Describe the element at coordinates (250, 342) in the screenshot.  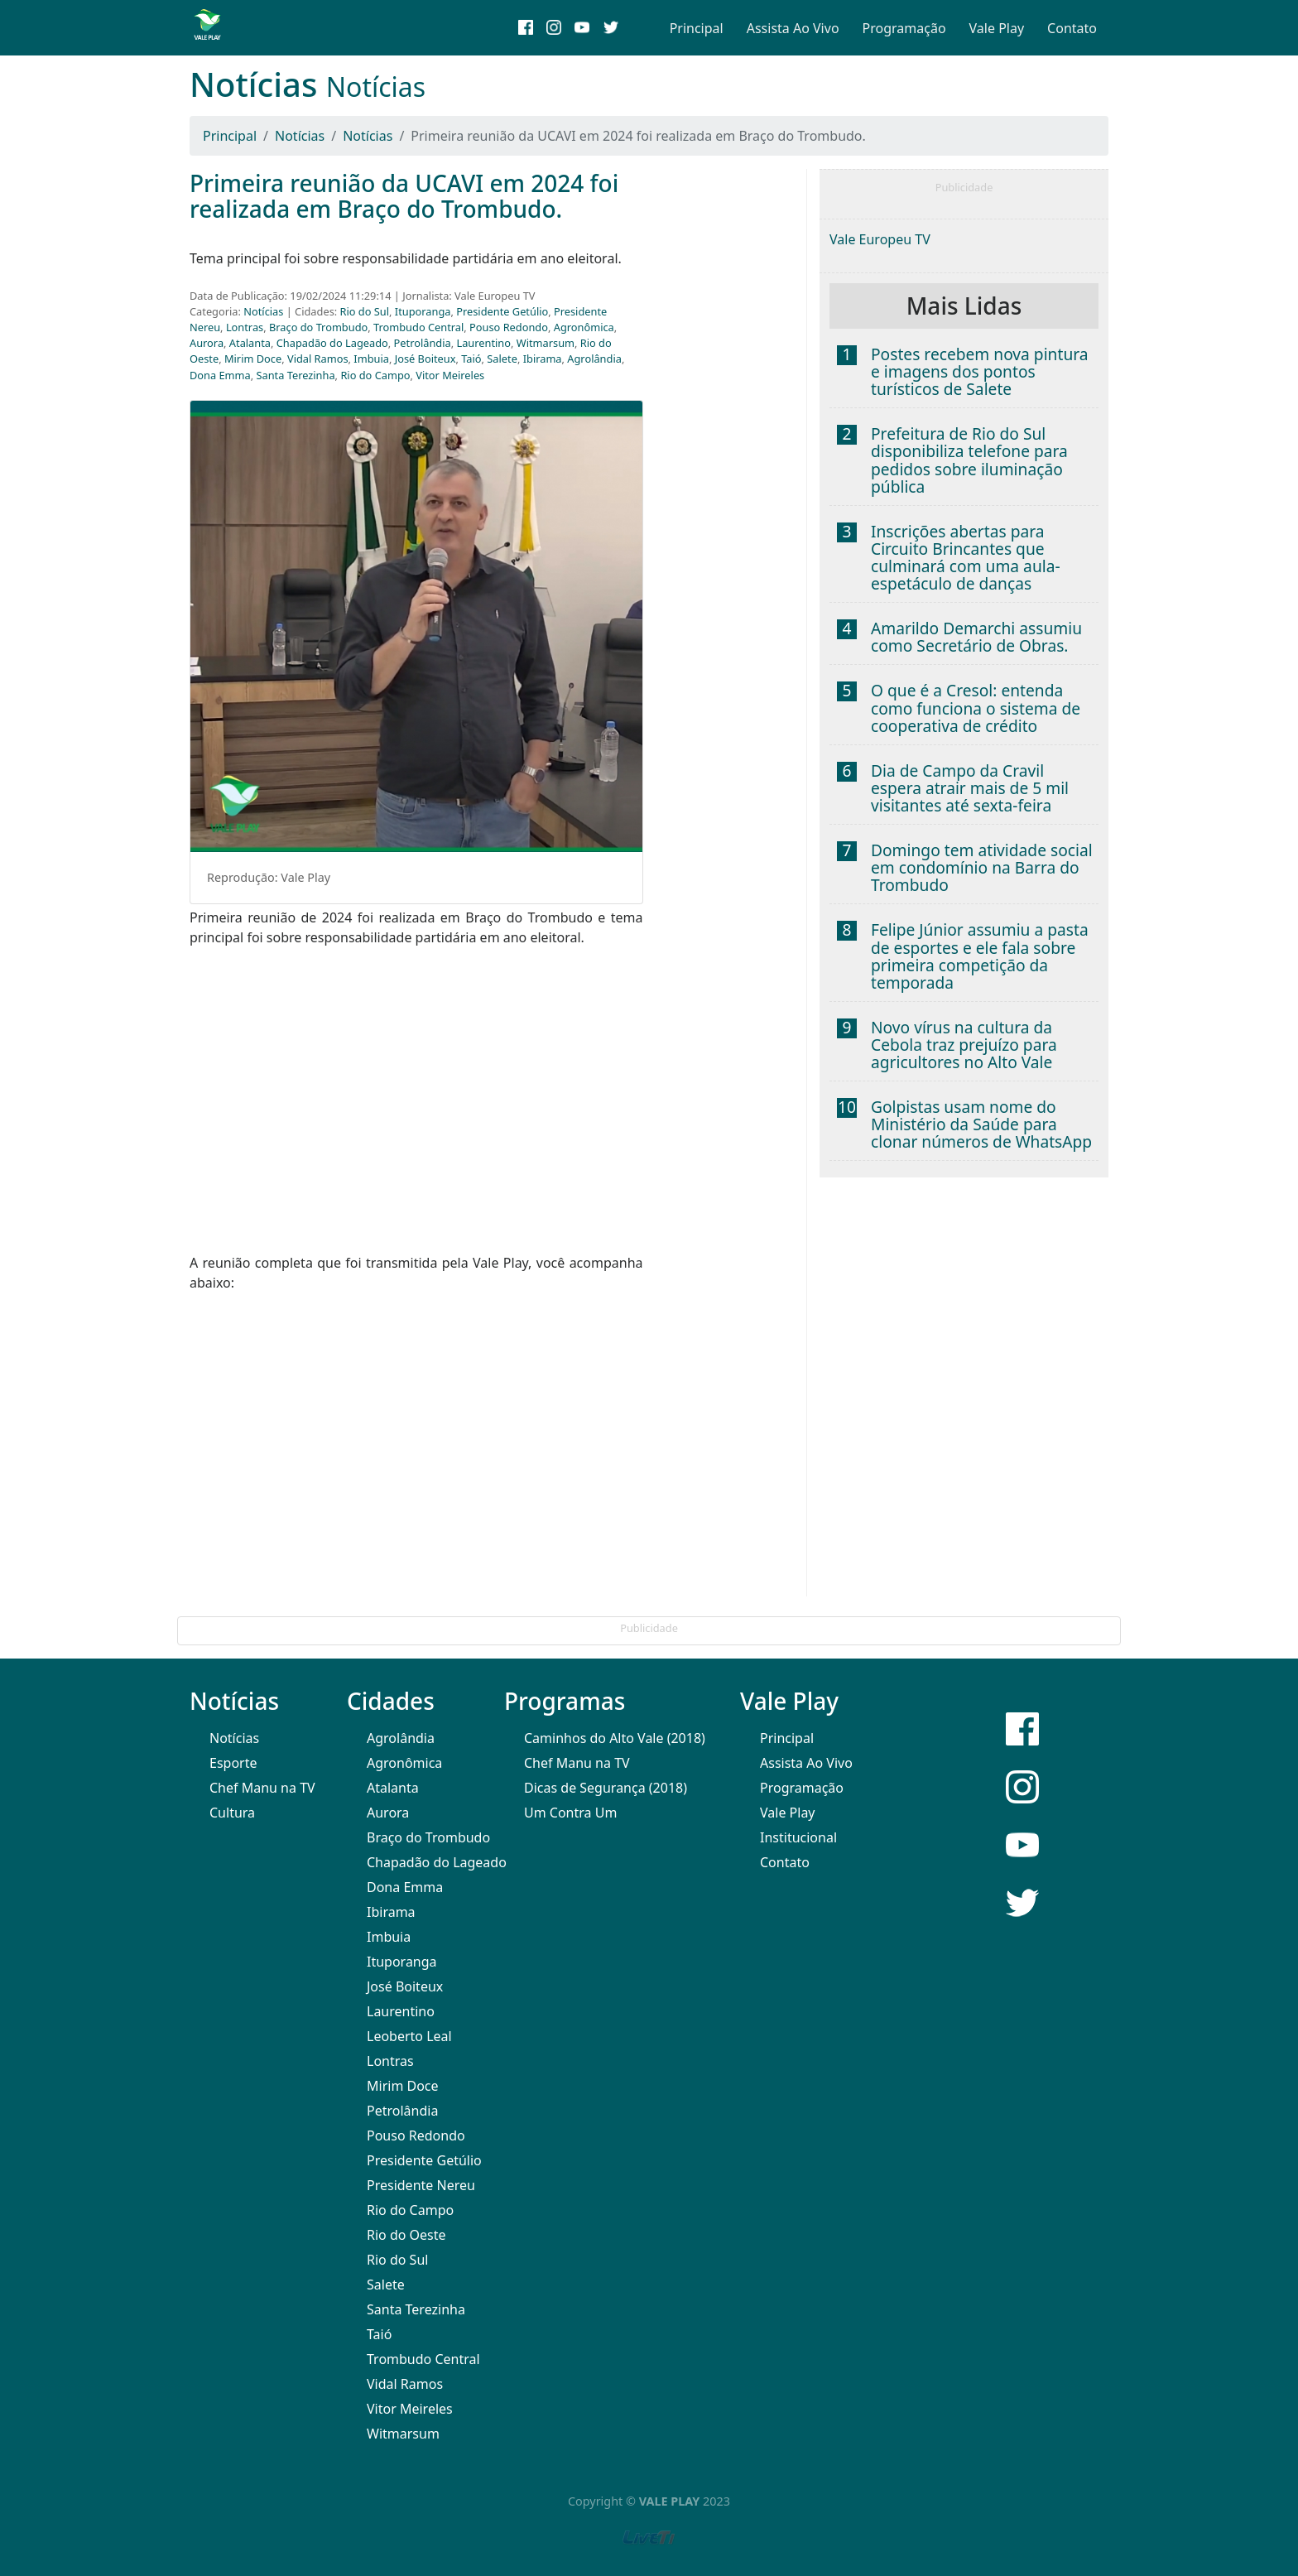
I see `Atalanta` at that location.